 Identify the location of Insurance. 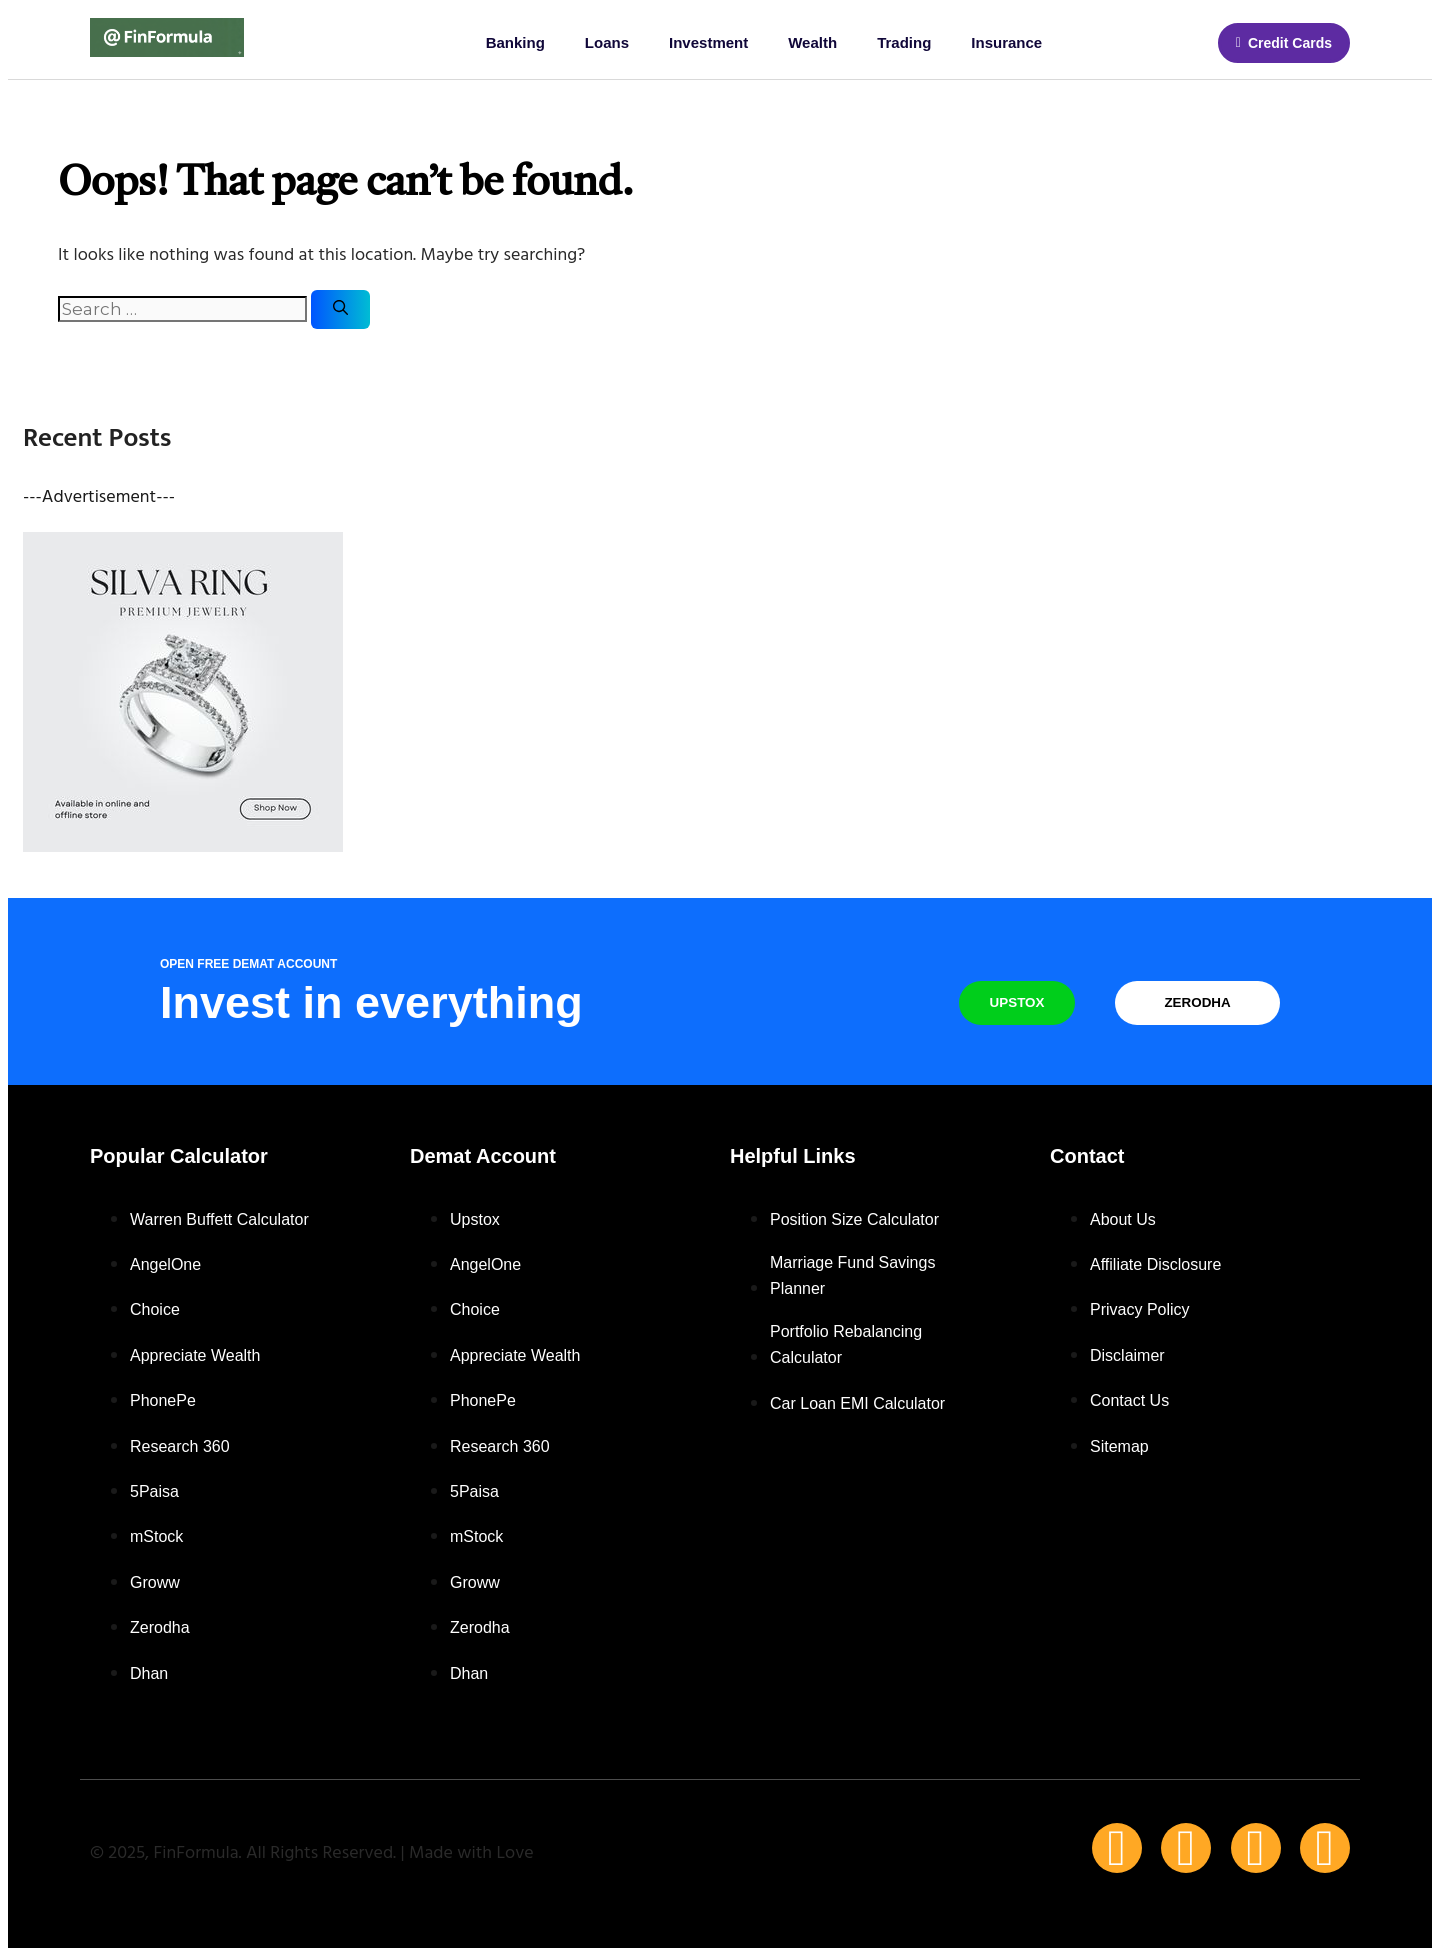
(1006, 42).